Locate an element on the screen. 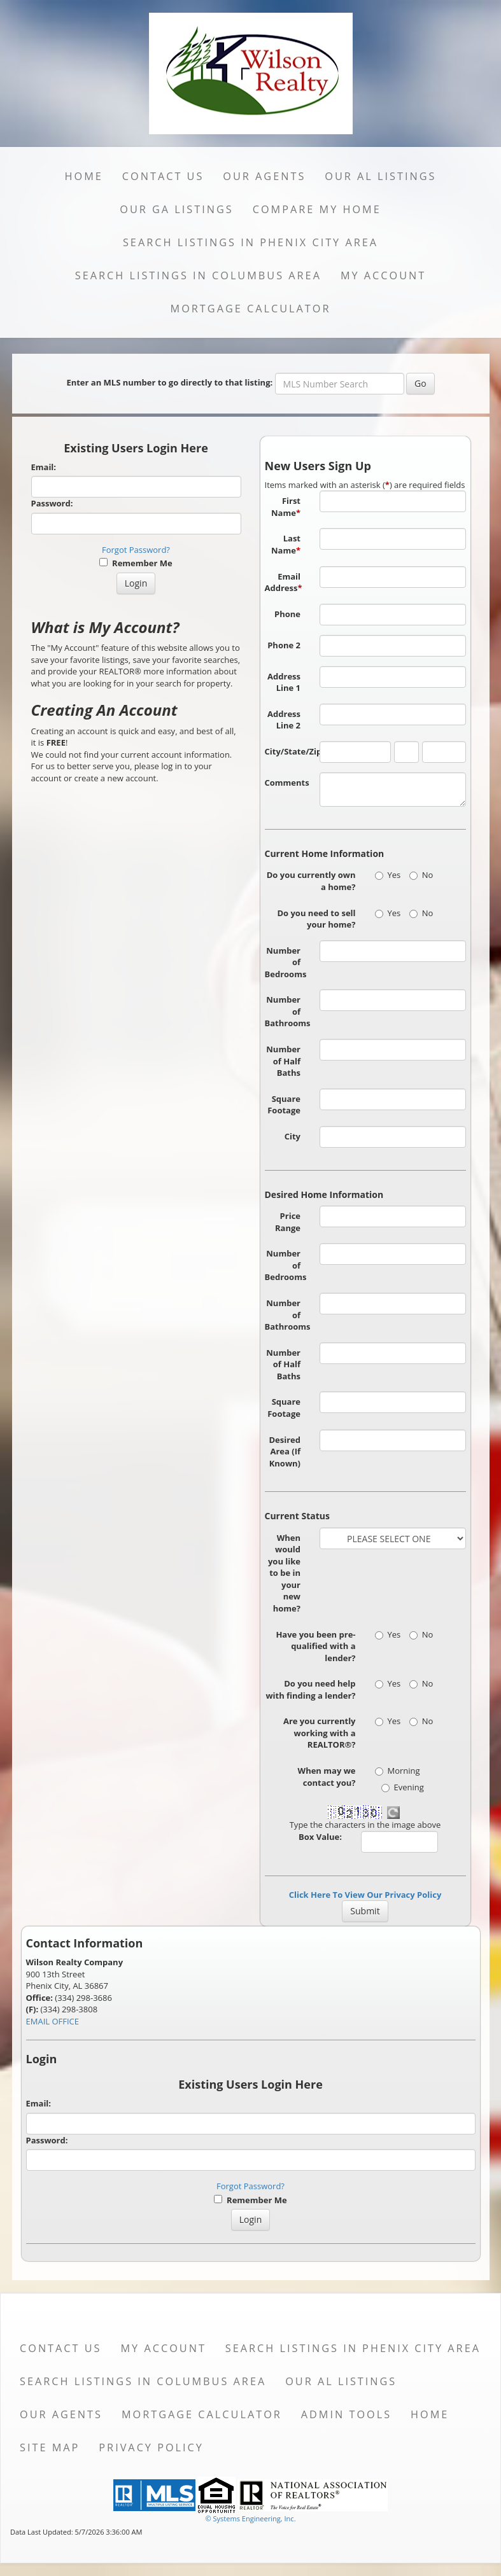 This screenshot has height=2576, width=501. My Account is located at coordinates (383, 275).